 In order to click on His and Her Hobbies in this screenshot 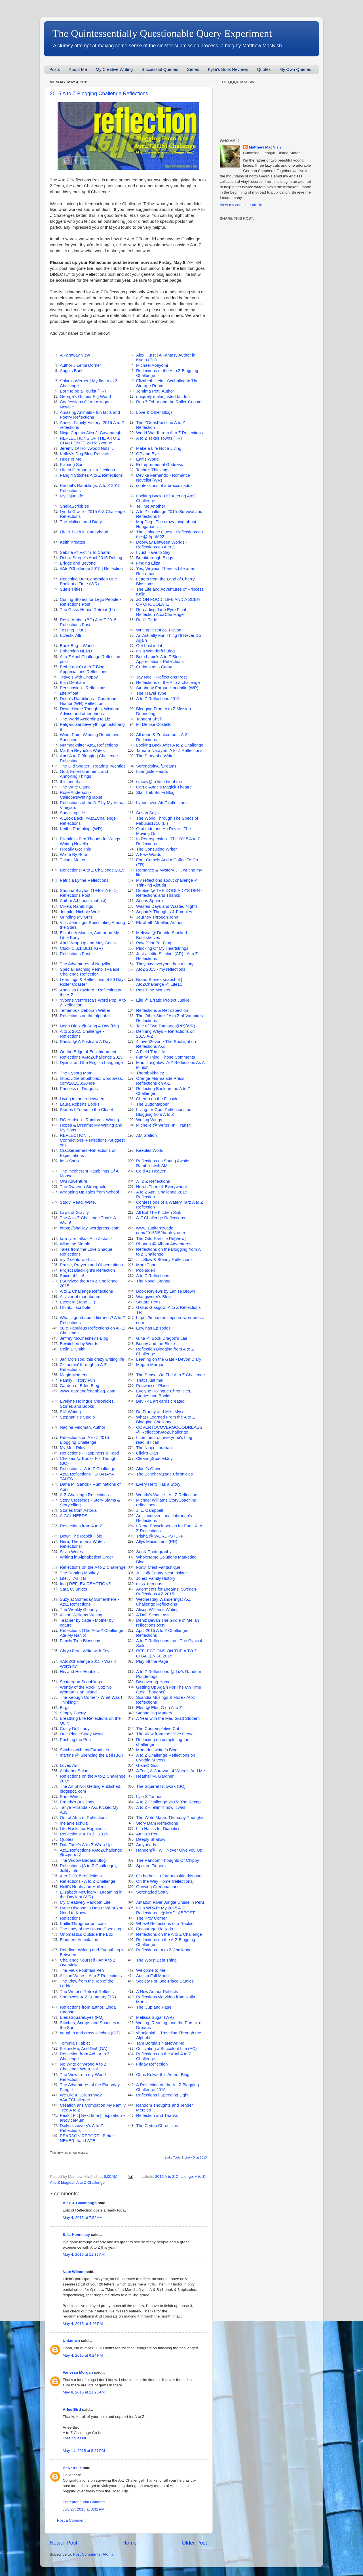, I will do `click(79, 1671)`.